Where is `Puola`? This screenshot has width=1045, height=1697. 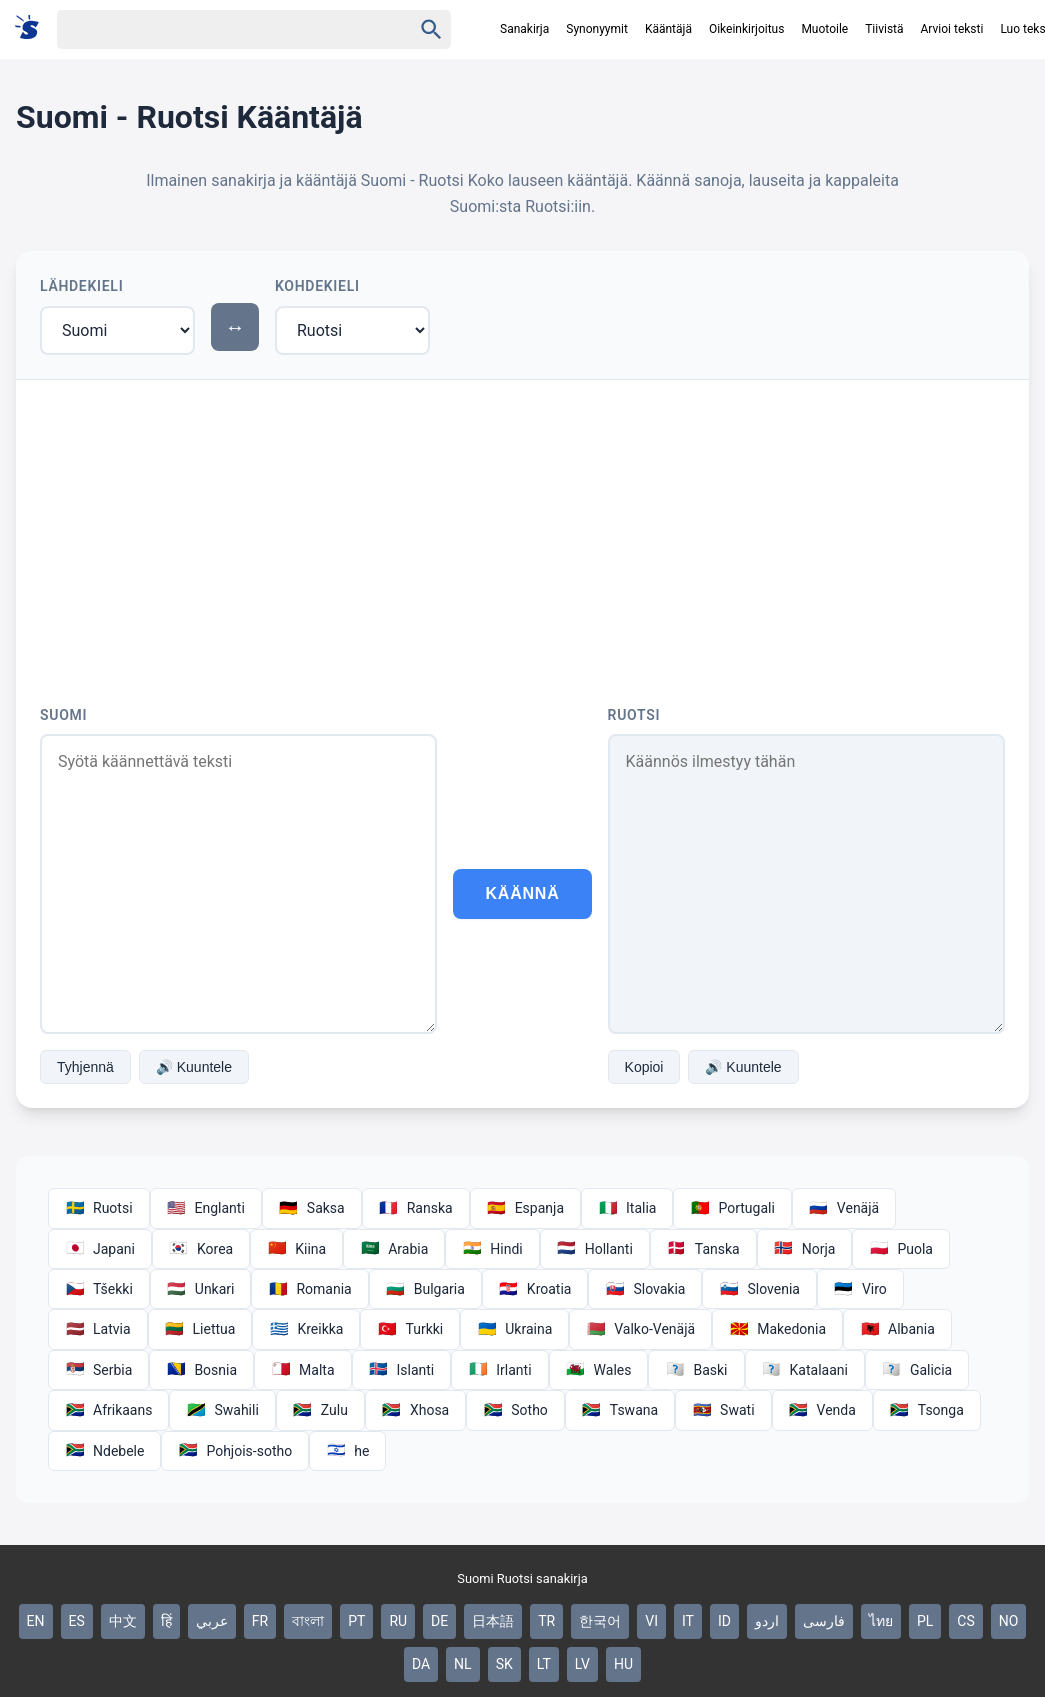 Puola is located at coordinates (901, 1249).